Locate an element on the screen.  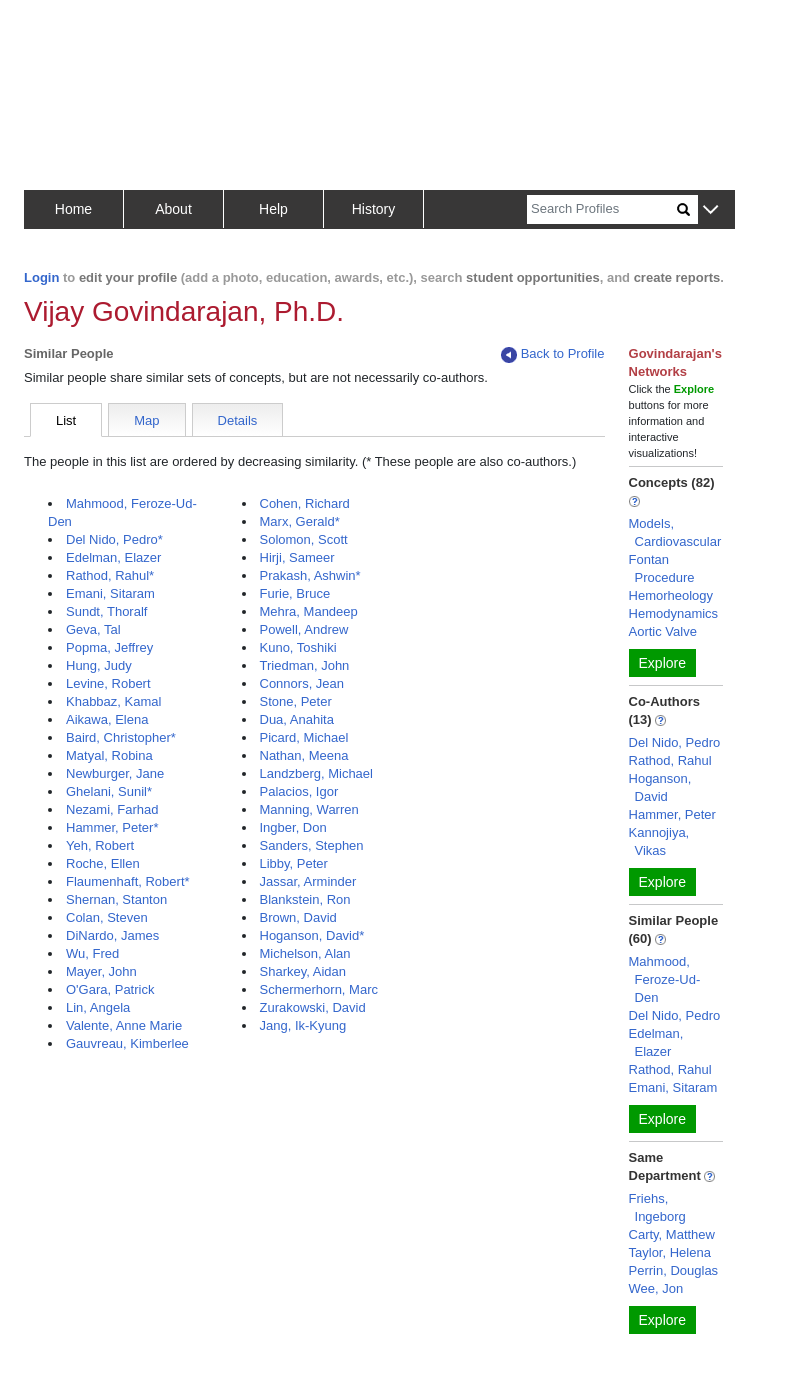
Sundt, Thoralf is located at coordinates (106, 611).